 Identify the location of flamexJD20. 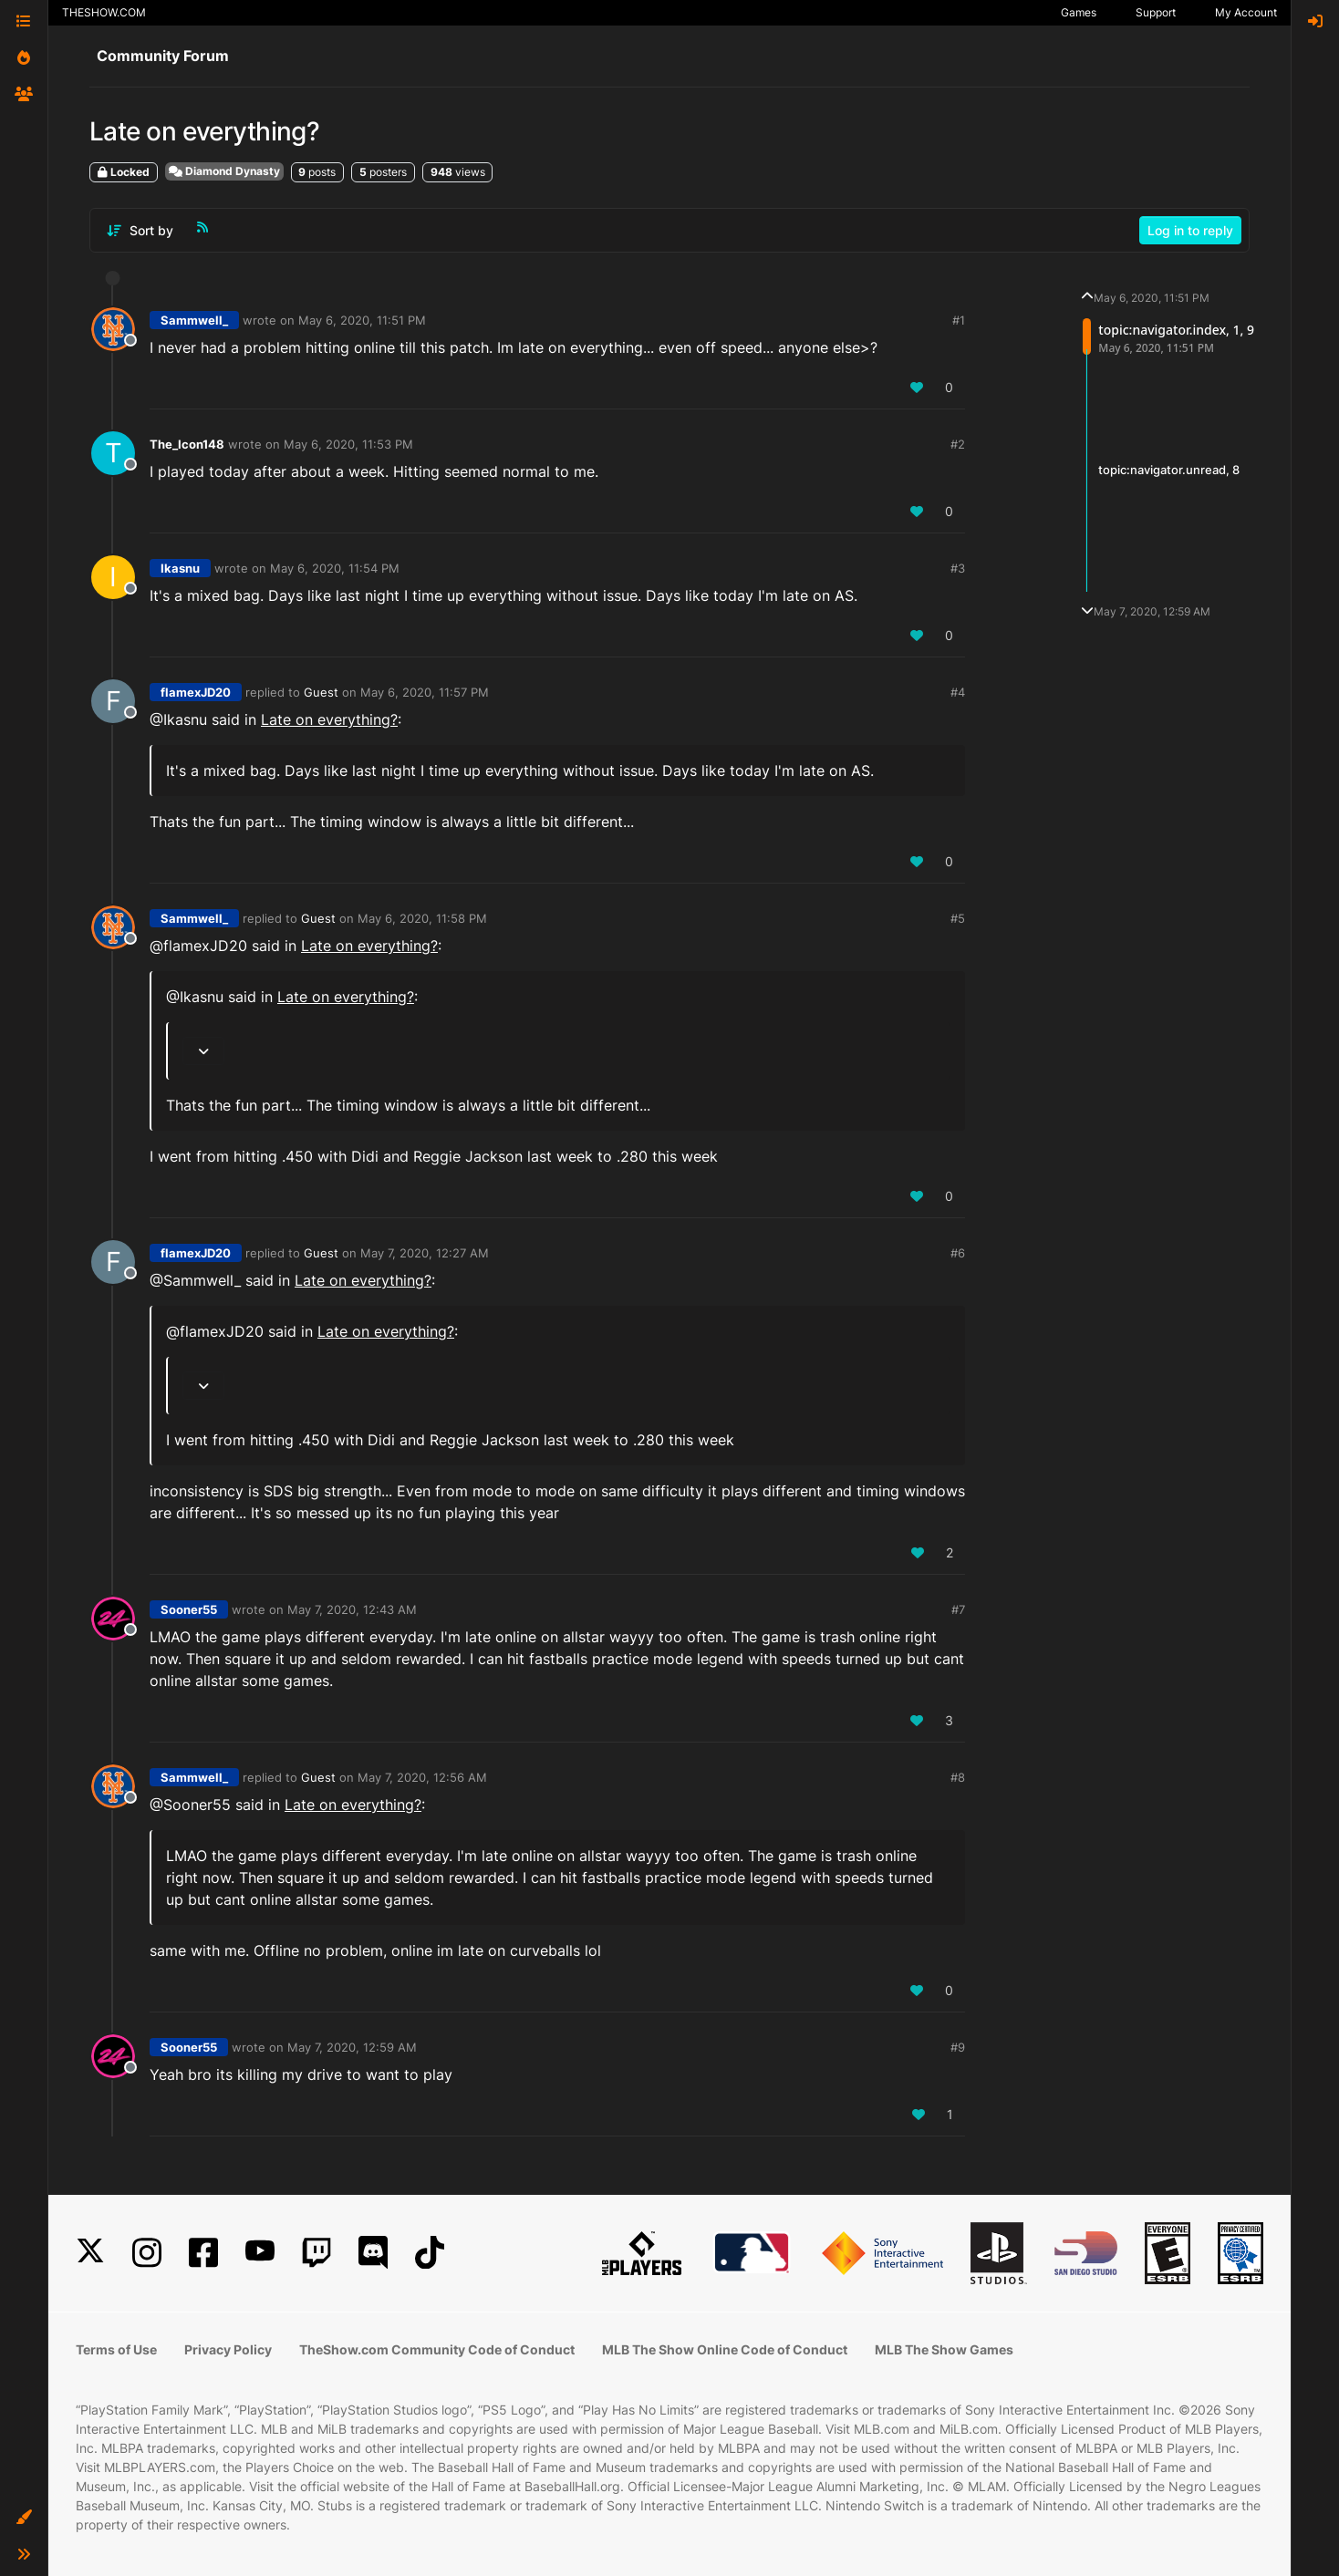
(196, 692).